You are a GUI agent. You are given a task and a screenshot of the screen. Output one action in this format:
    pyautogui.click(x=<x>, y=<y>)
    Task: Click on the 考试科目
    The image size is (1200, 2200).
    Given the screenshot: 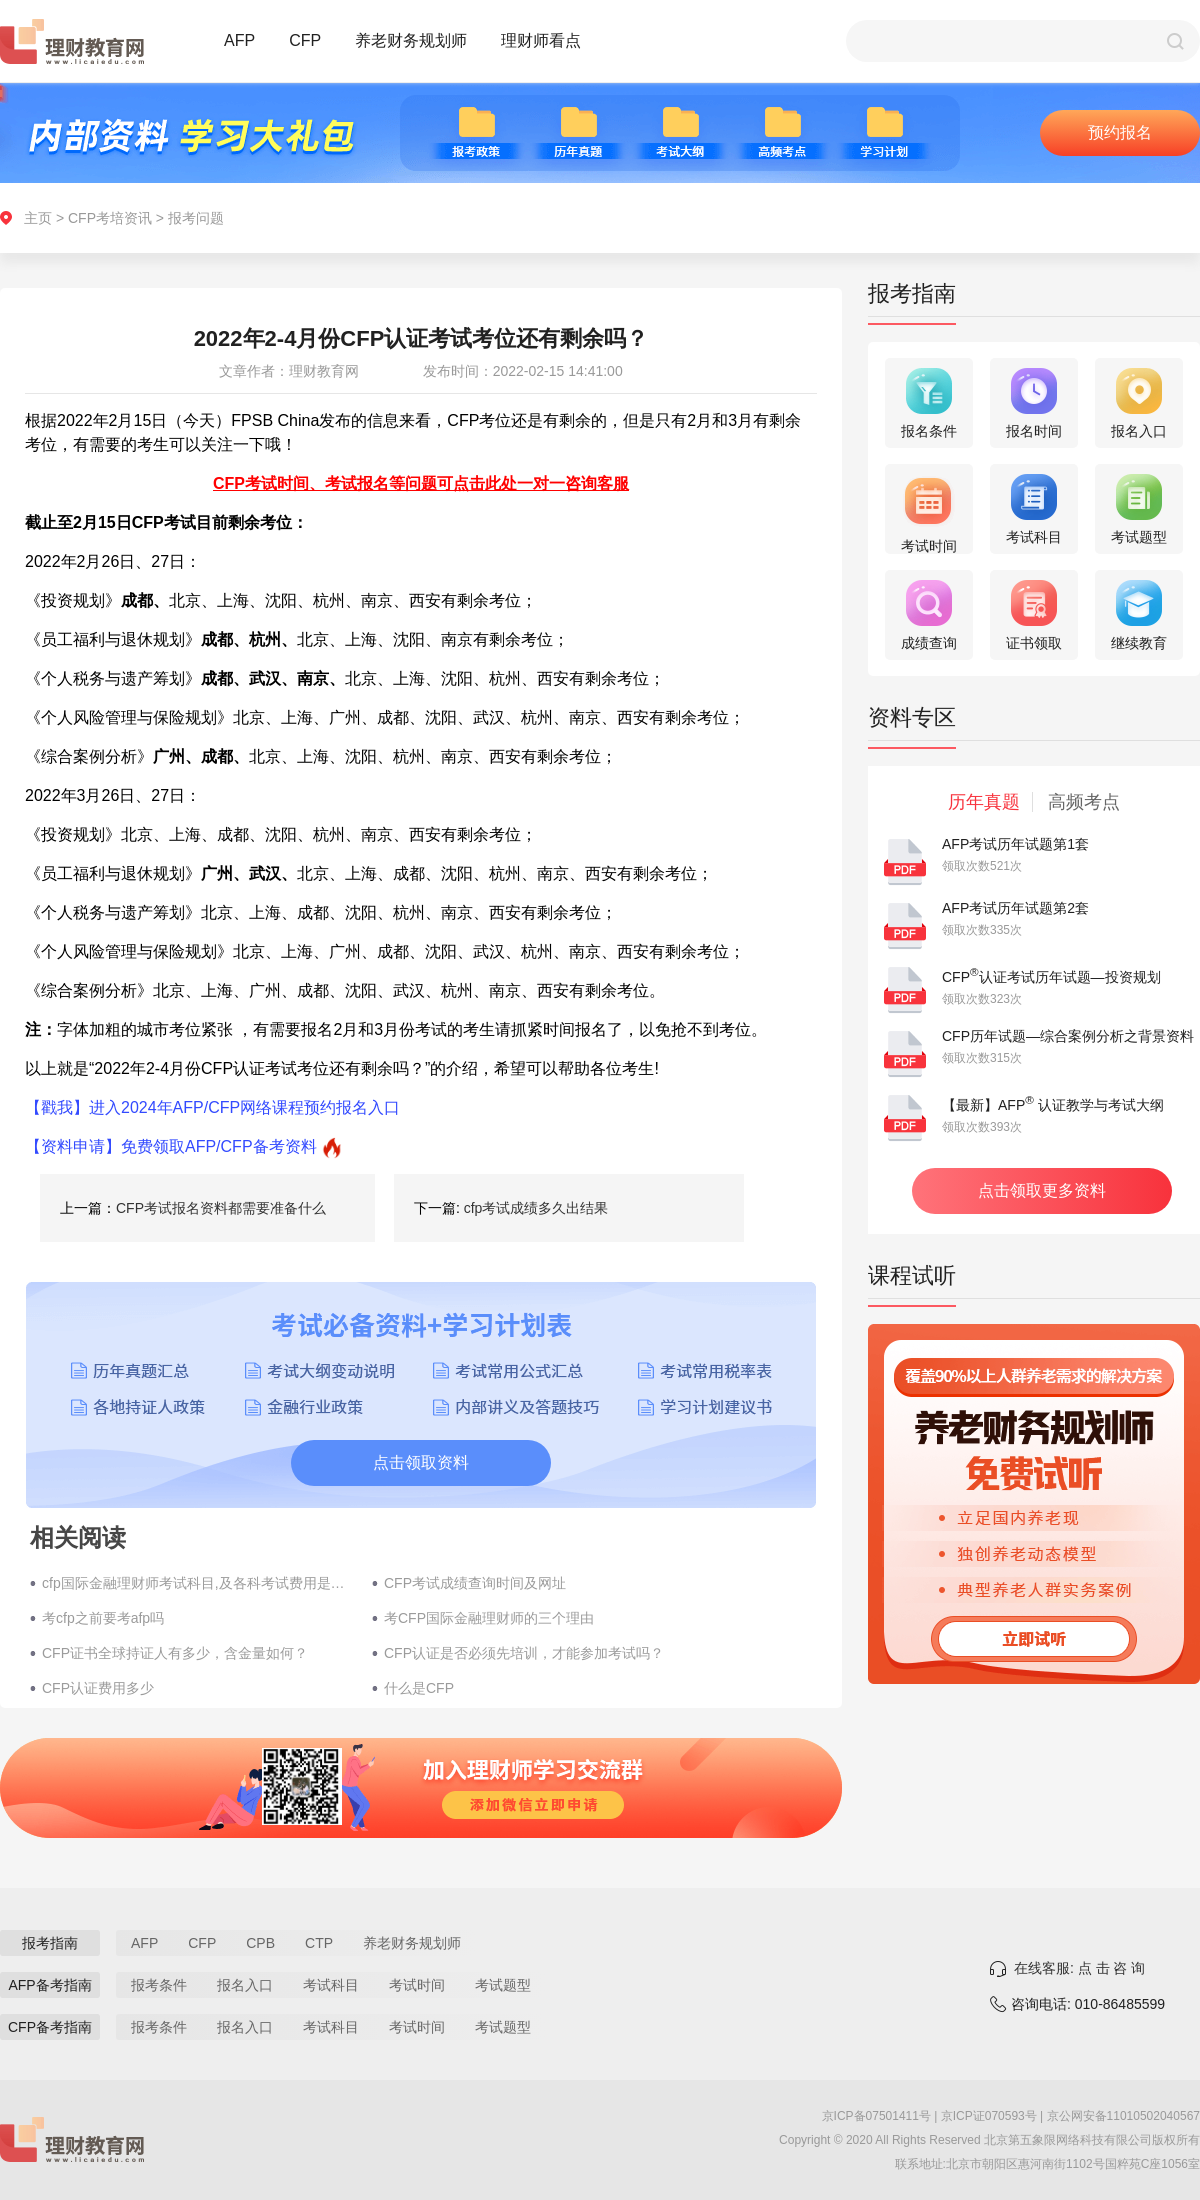 What is the action you would take?
    pyautogui.click(x=331, y=1985)
    